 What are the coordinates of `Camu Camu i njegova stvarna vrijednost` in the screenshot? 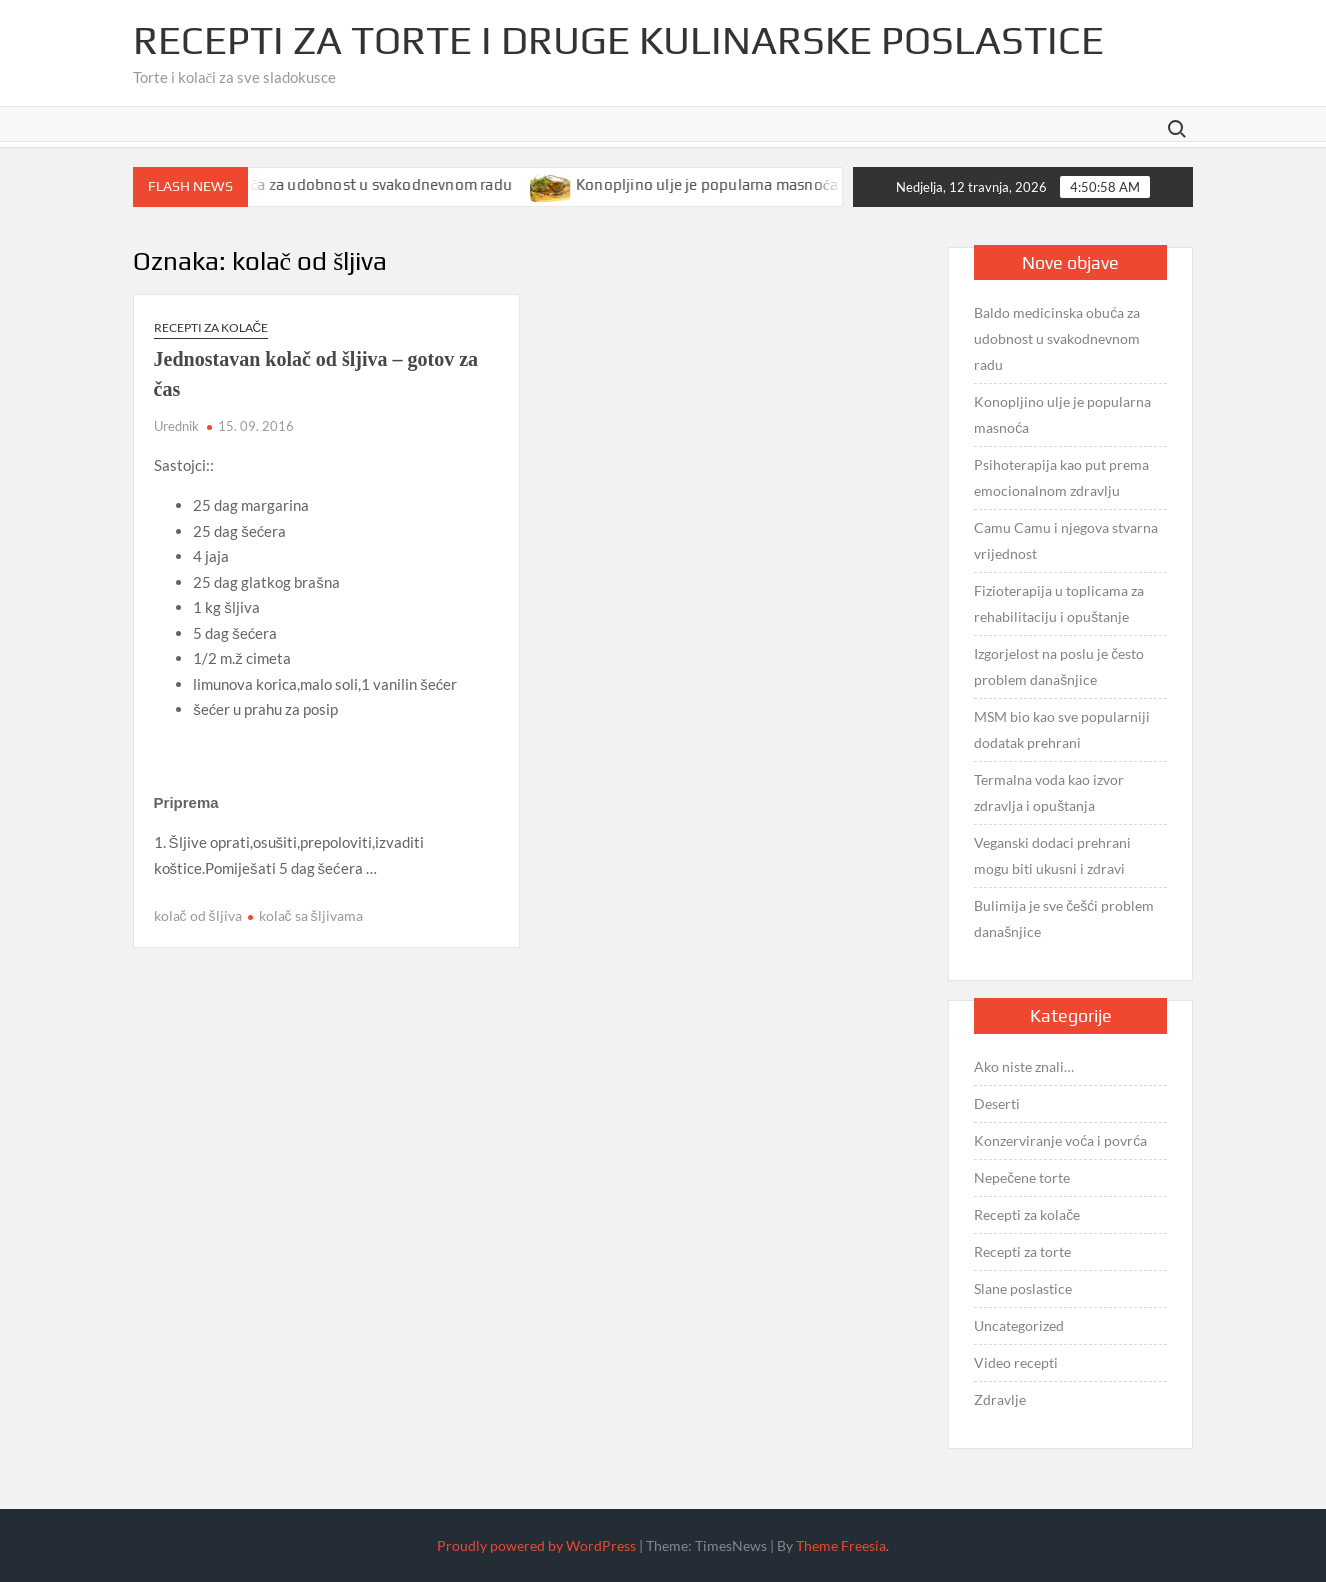 It's located at (1066, 540).